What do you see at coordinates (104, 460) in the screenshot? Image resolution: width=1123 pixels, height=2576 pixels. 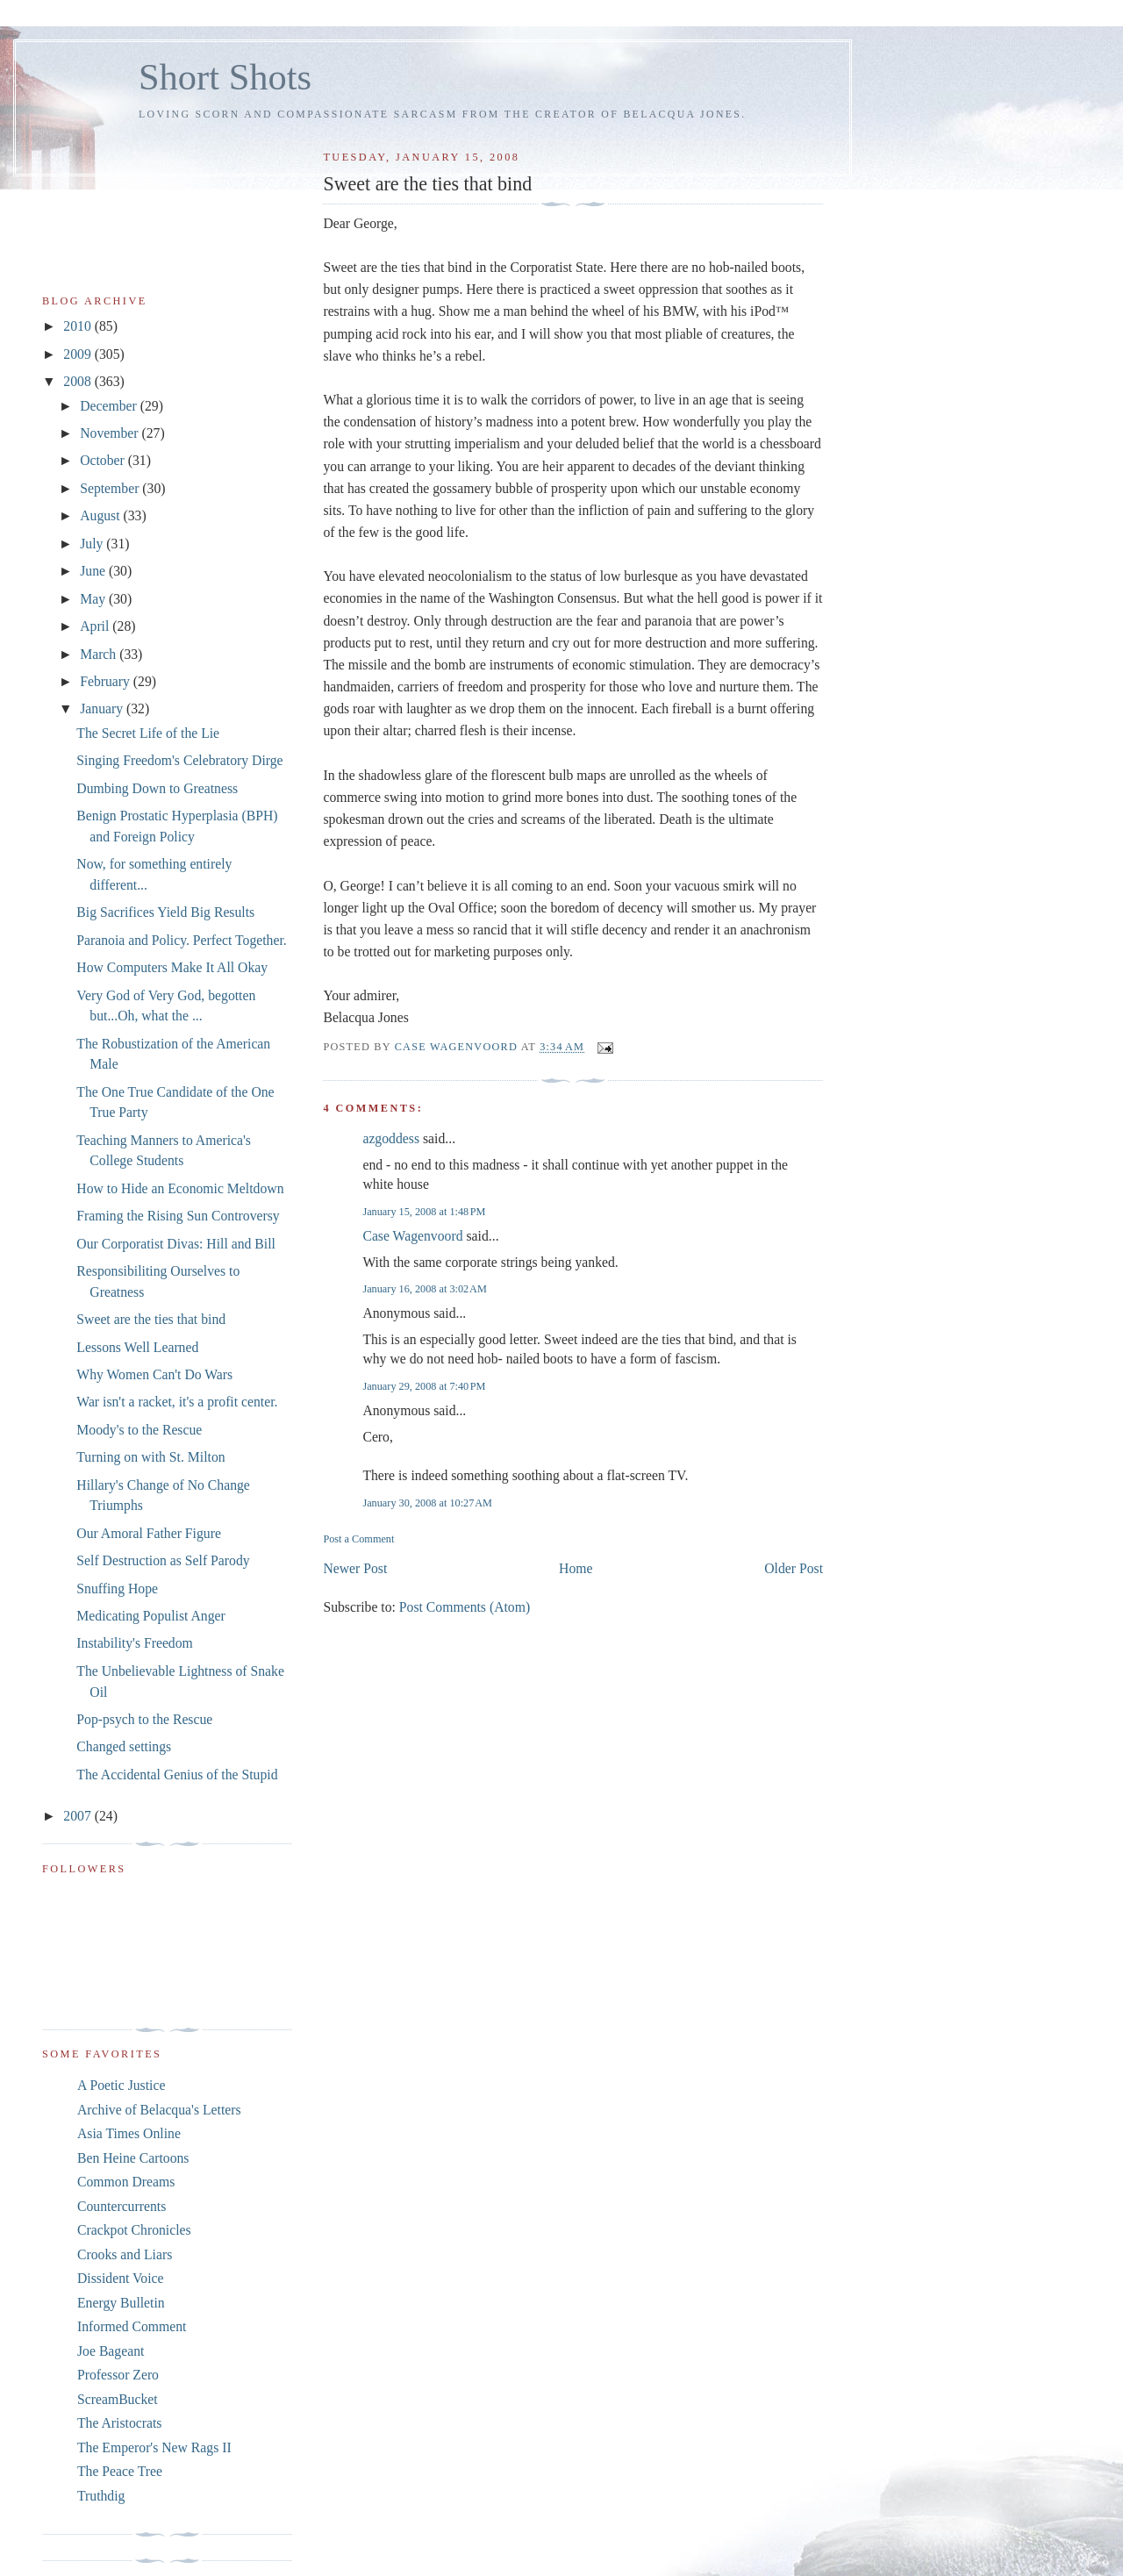 I see `October` at bounding box center [104, 460].